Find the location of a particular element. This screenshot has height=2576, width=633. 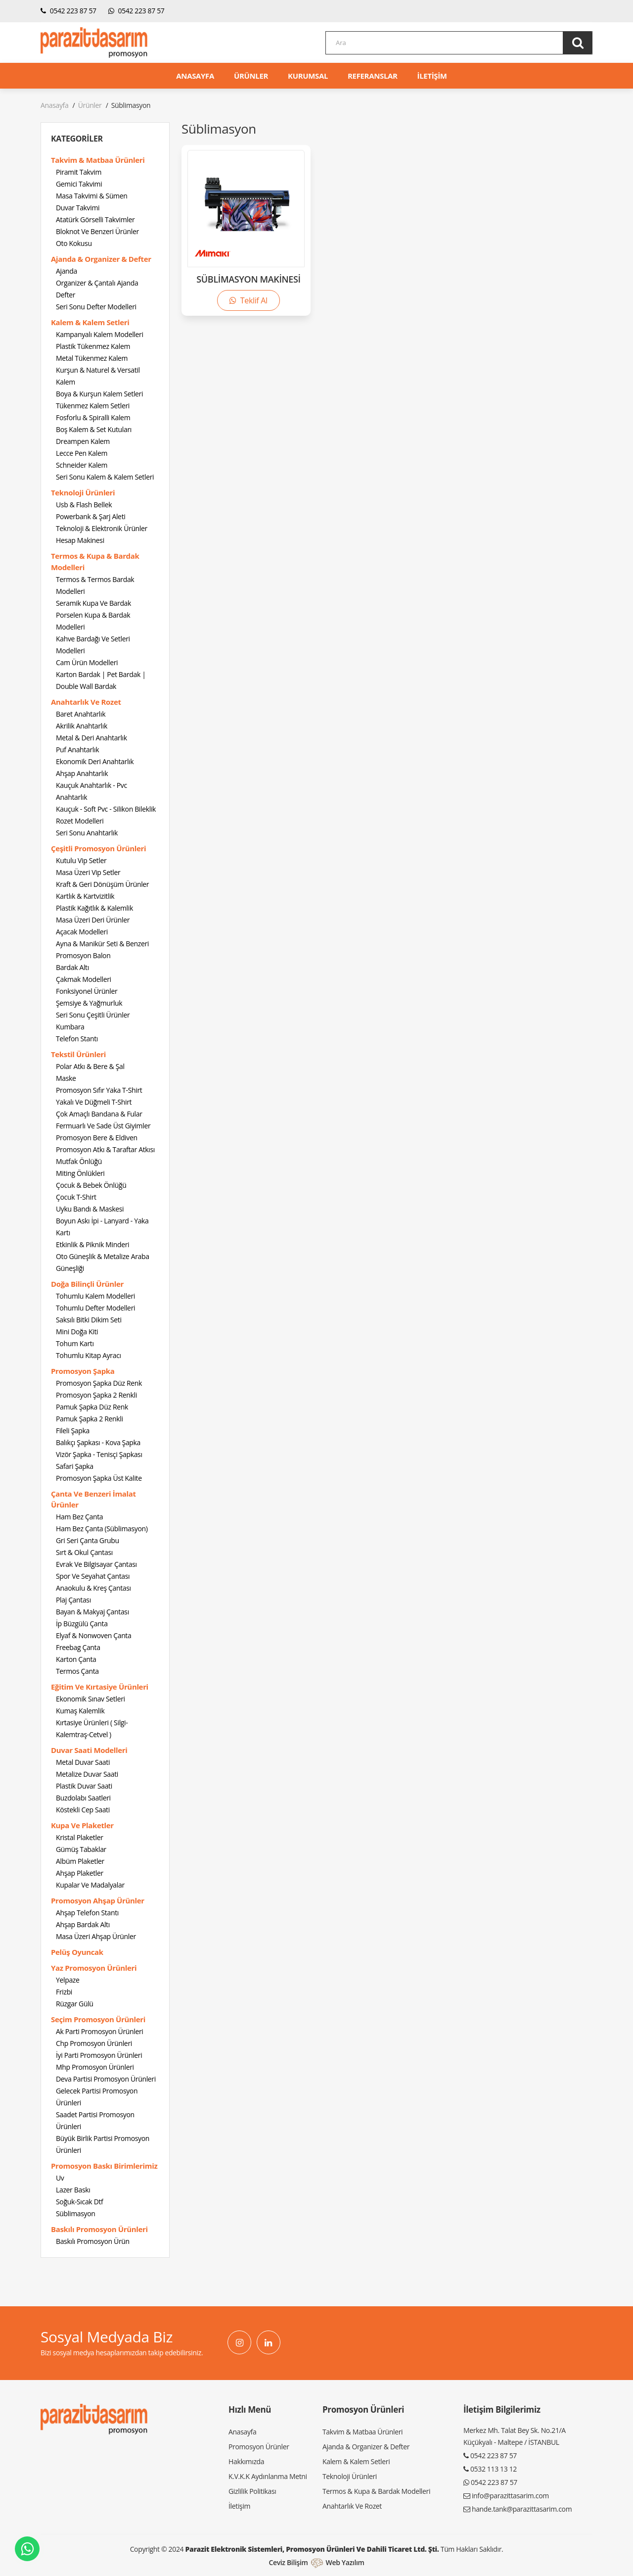

Fonksiyonel Ürünler is located at coordinates (86, 991).